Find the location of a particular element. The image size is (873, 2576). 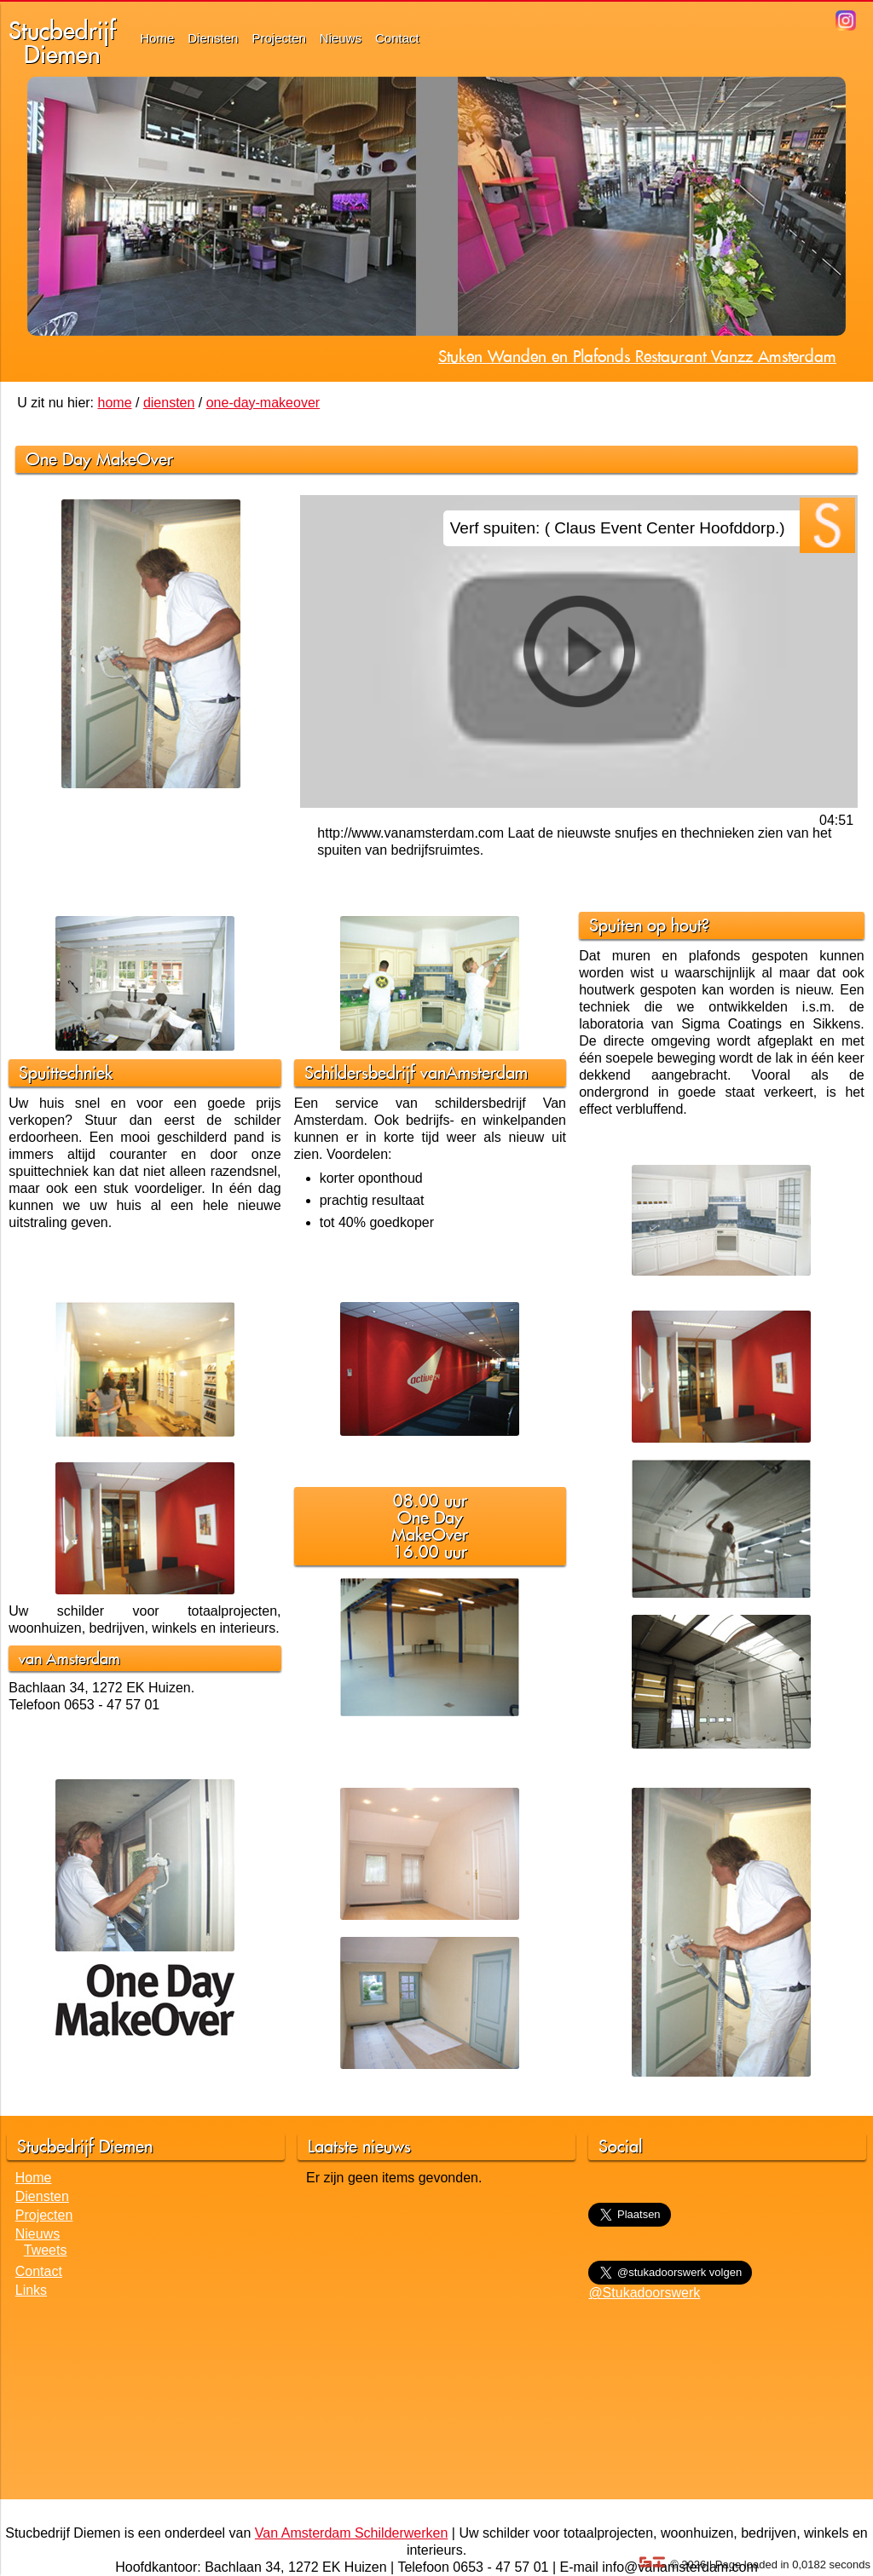

Home is located at coordinates (157, 38).